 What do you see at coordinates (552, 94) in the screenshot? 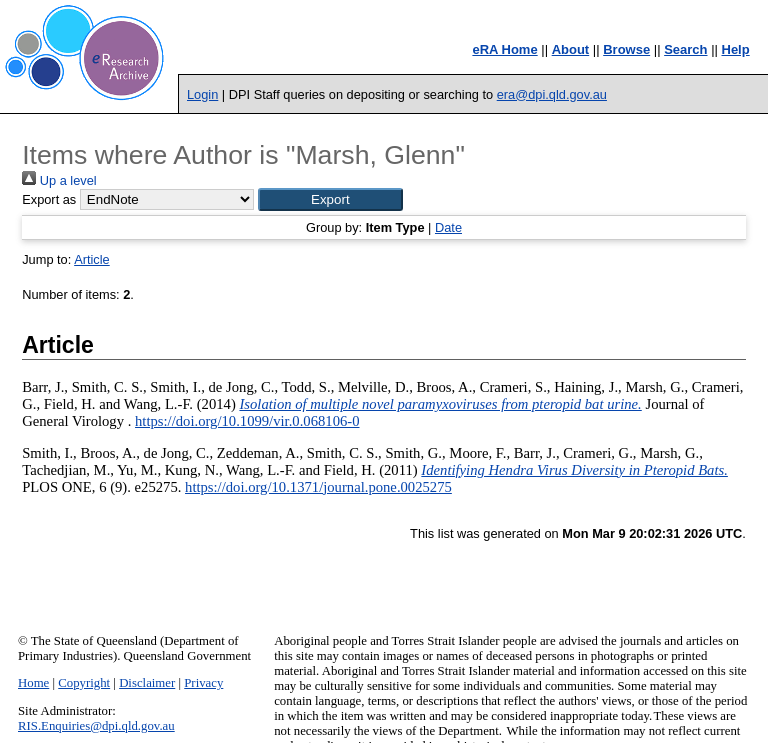
I see `era@dpi.qld.gov.au` at bounding box center [552, 94].